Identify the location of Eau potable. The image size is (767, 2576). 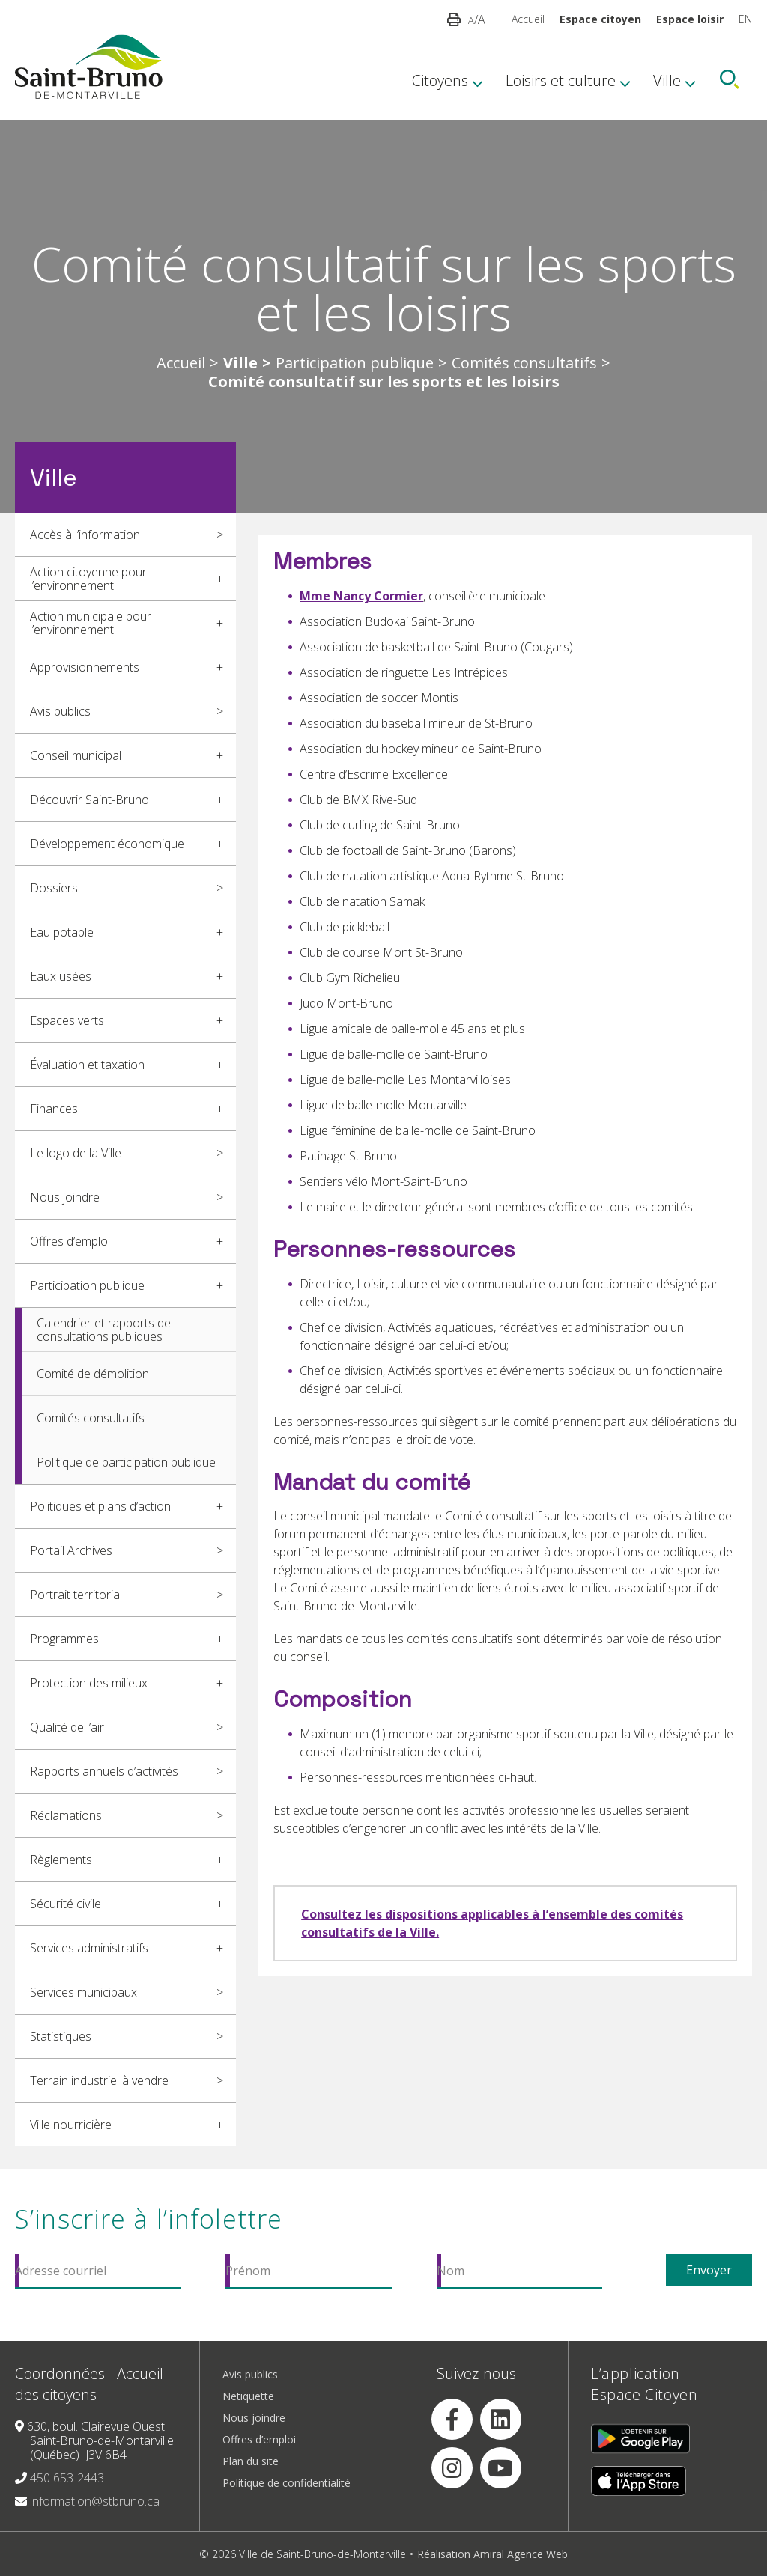
(62, 932).